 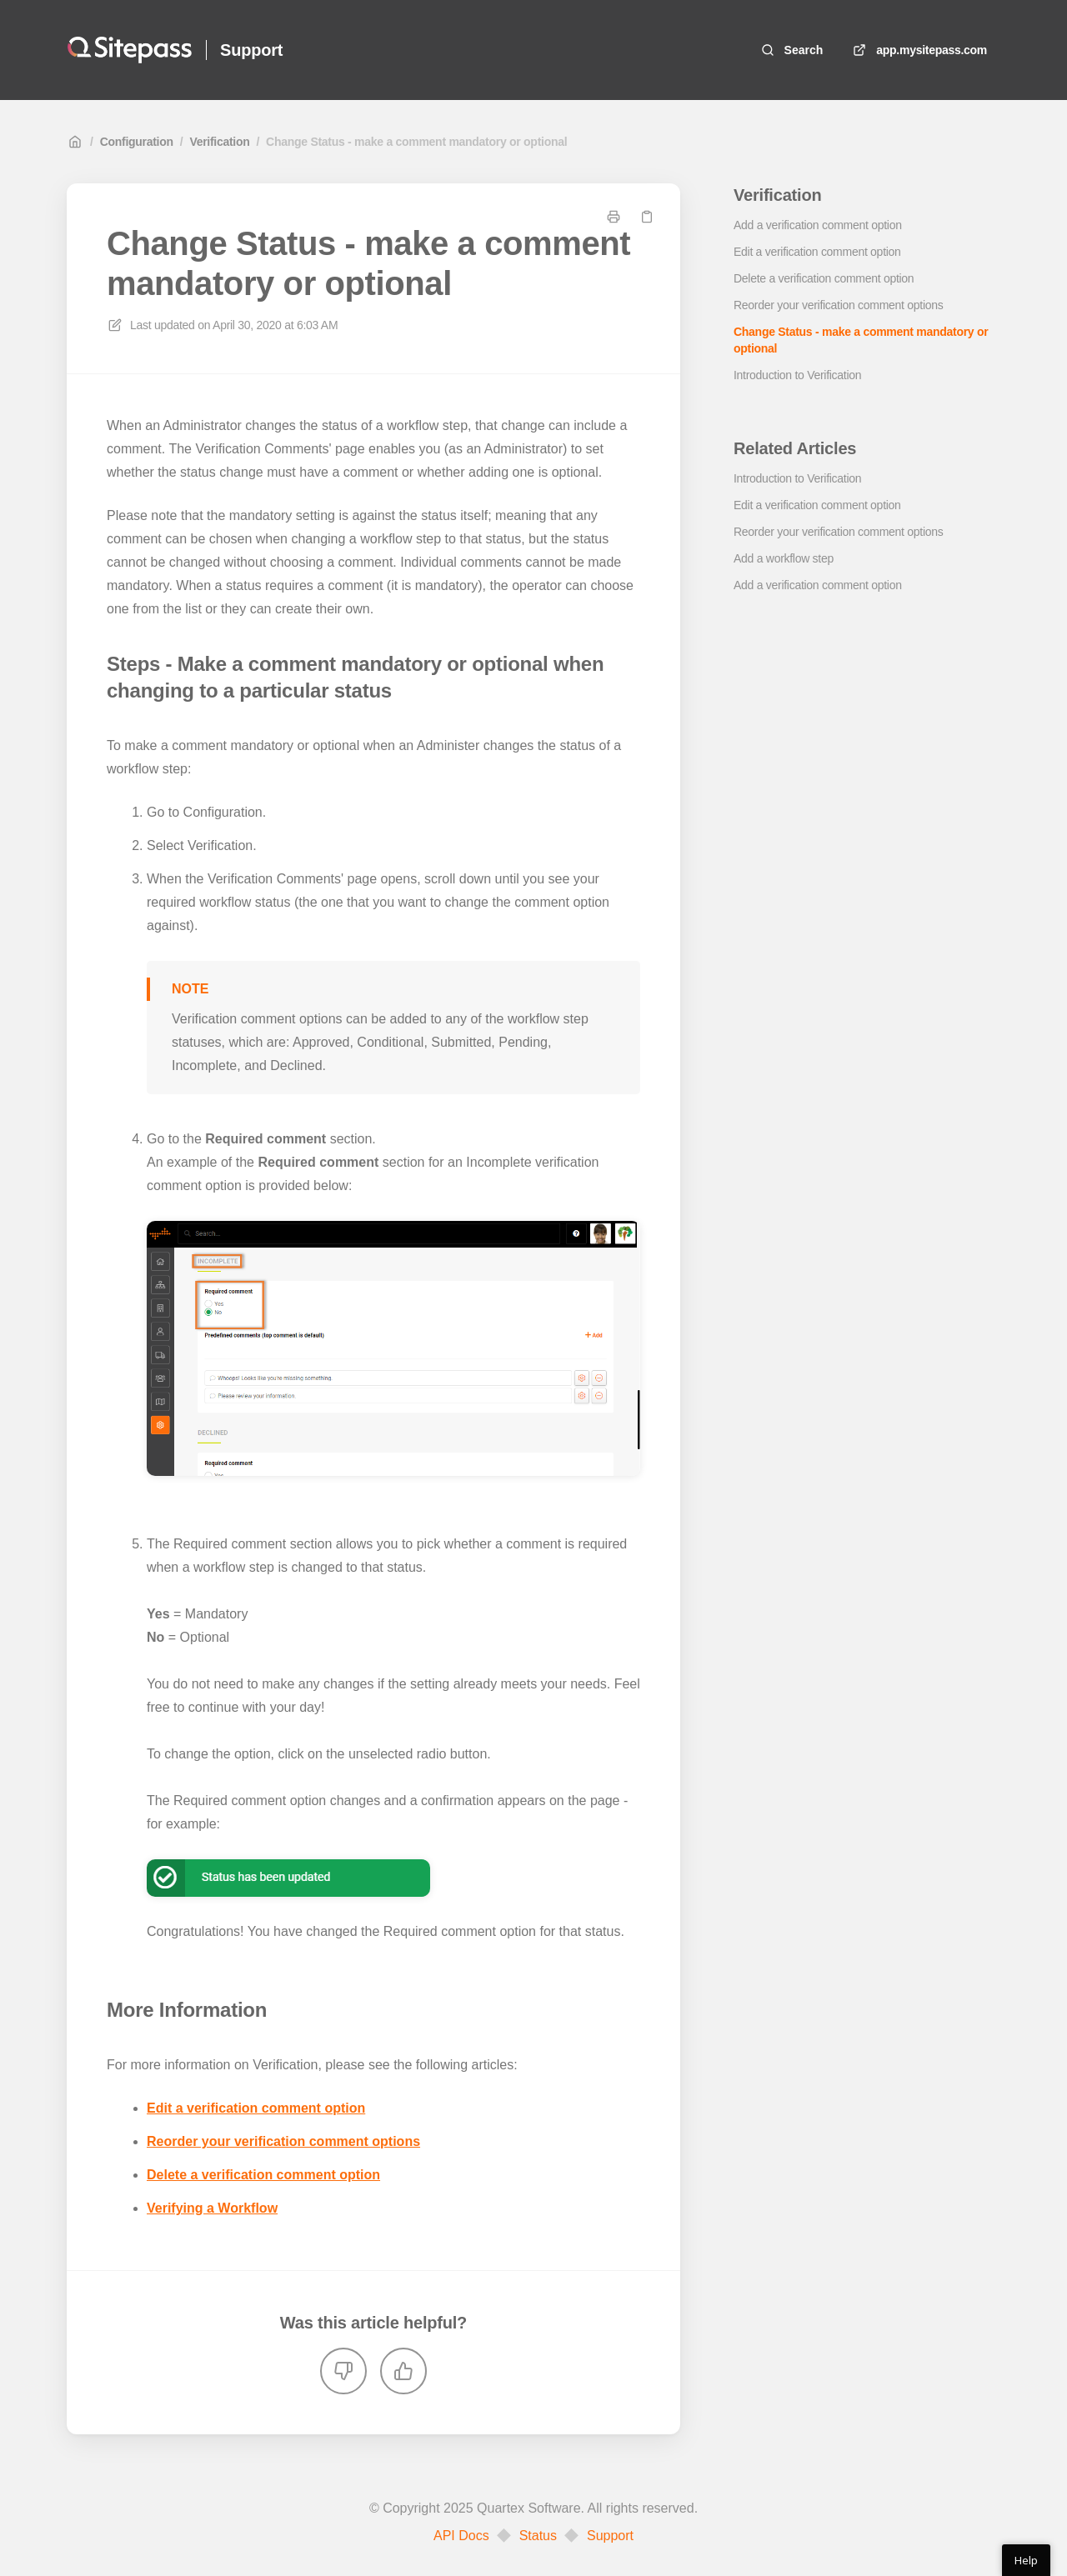 What do you see at coordinates (263, 2175) in the screenshot?
I see `Delete a verification comment option` at bounding box center [263, 2175].